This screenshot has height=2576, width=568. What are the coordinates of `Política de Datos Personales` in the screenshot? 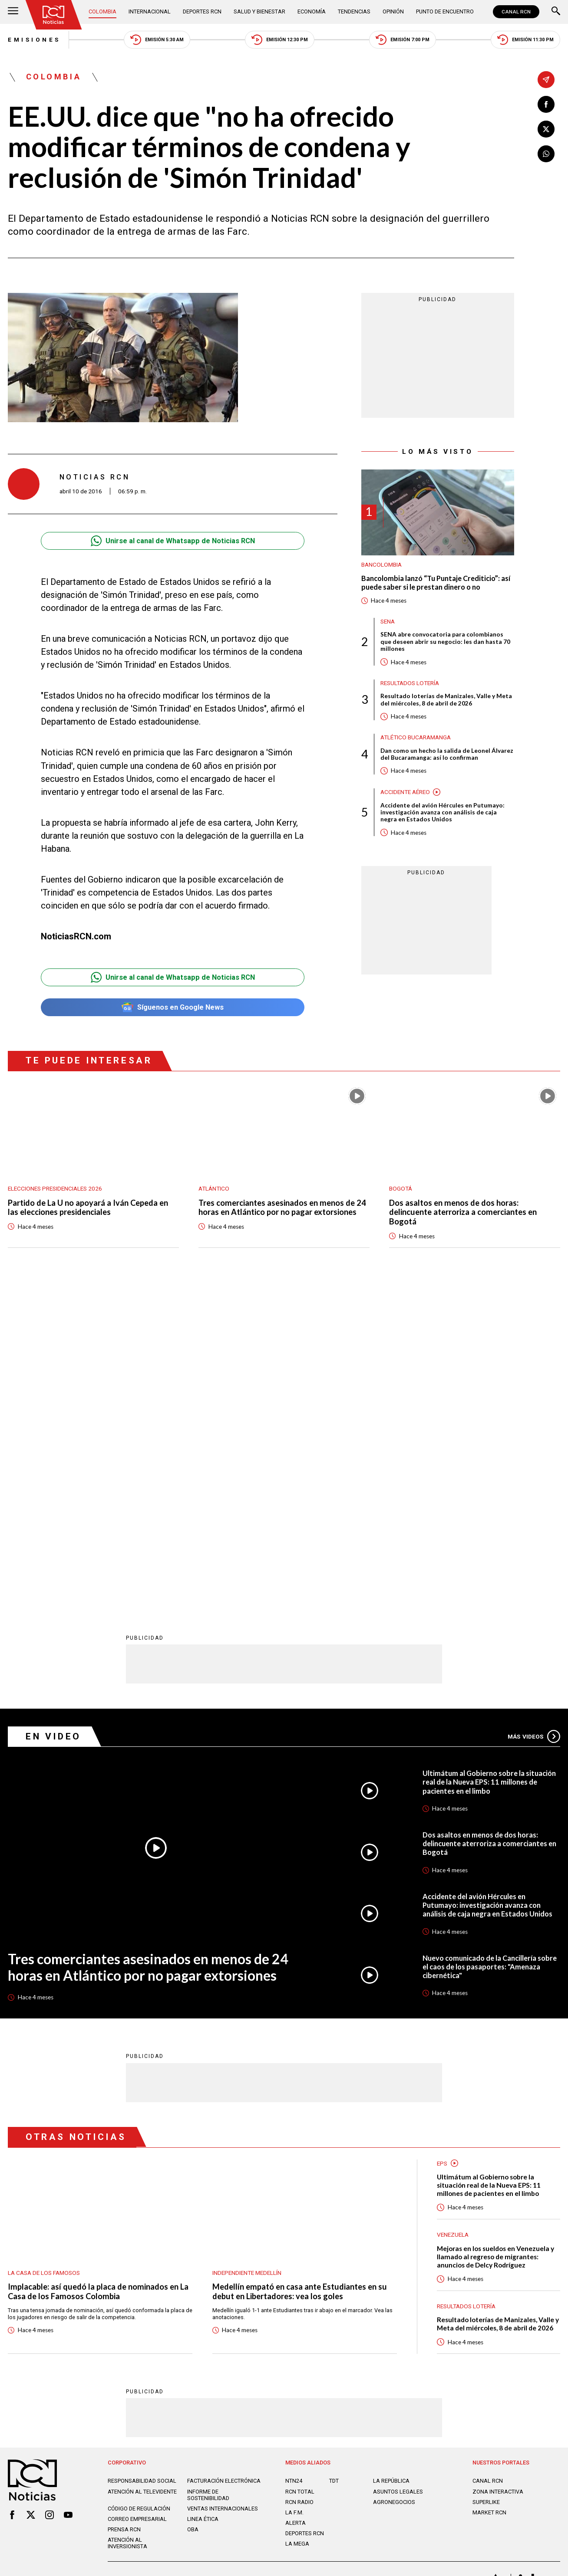 It's located at (264, 2263).